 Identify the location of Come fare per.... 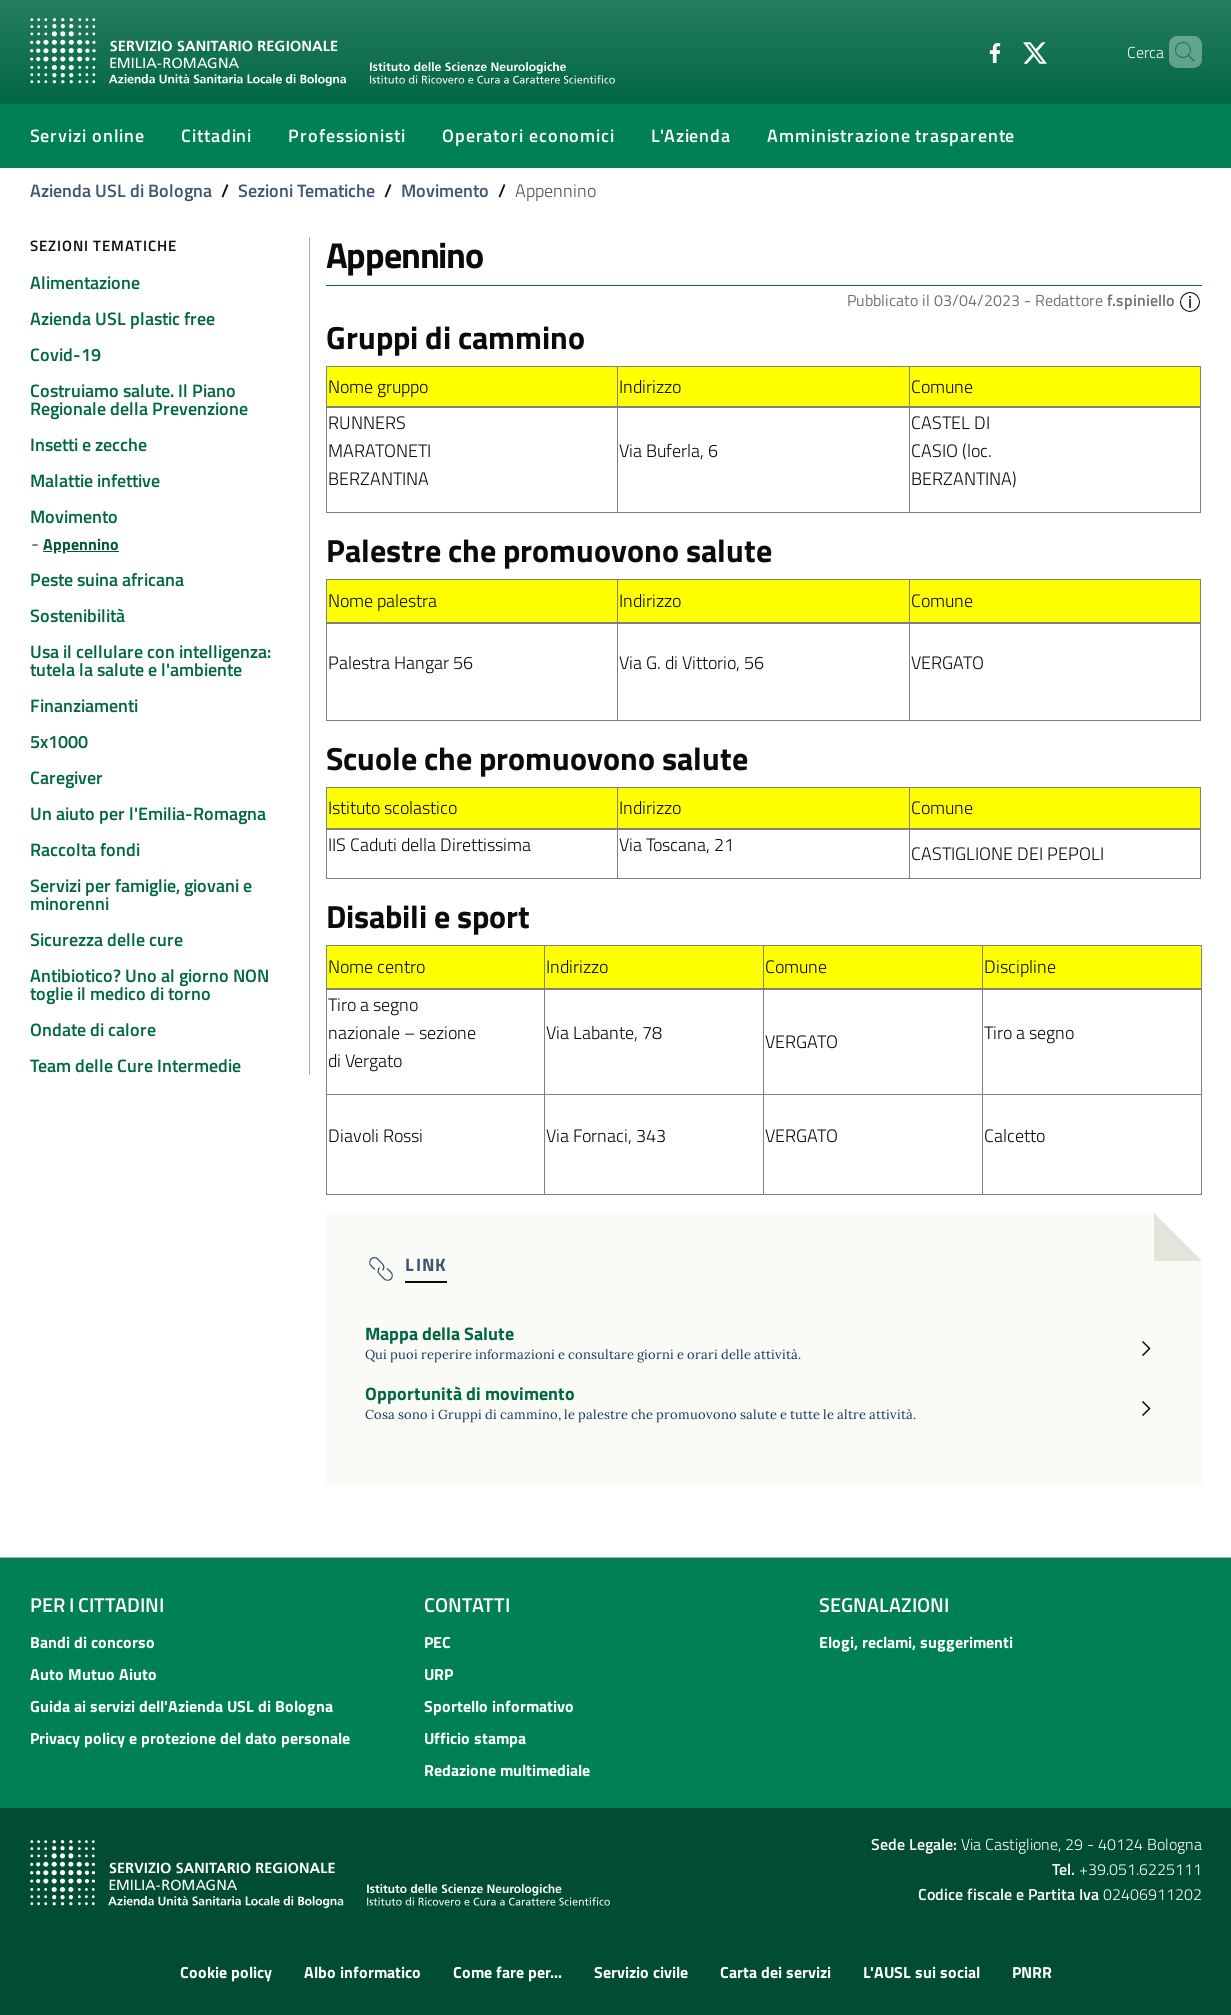
(507, 1972).